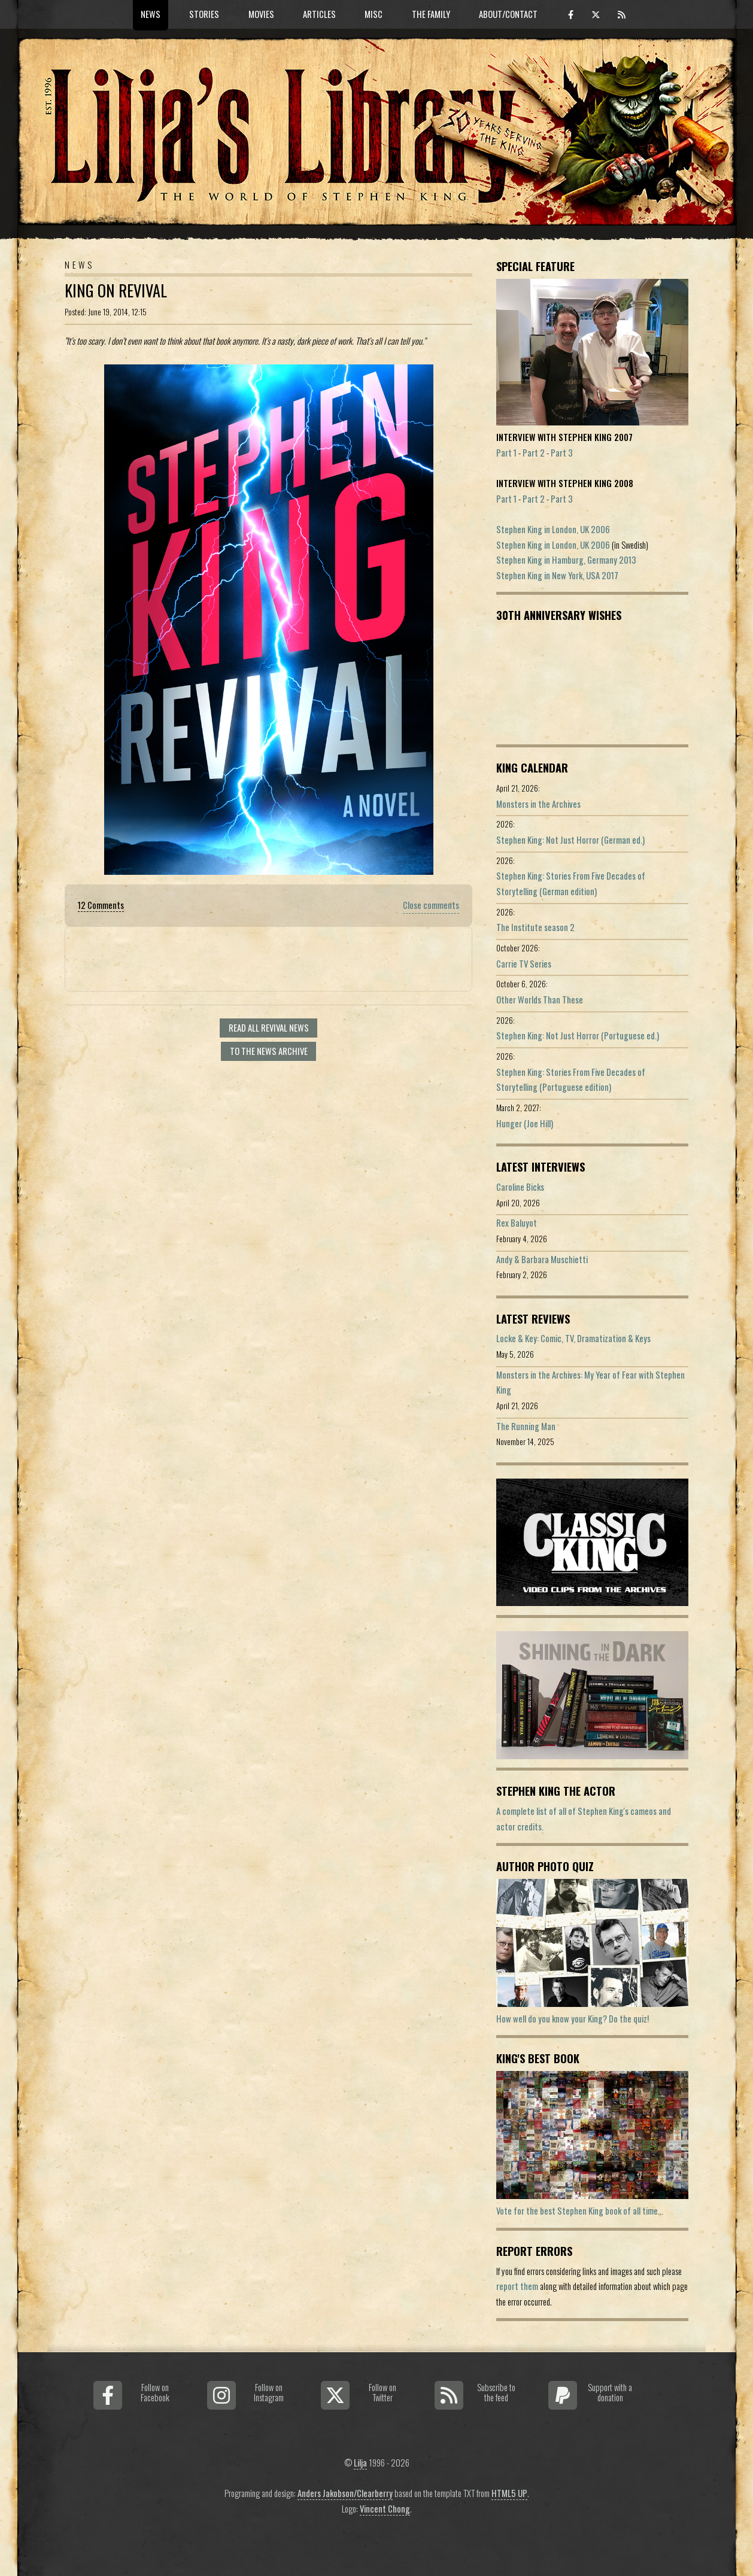 This screenshot has width=753, height=2576. What do you see at coordinates (101, 905) in the screenshot?
I see `12 Comments` at bounding box center [101, 905].